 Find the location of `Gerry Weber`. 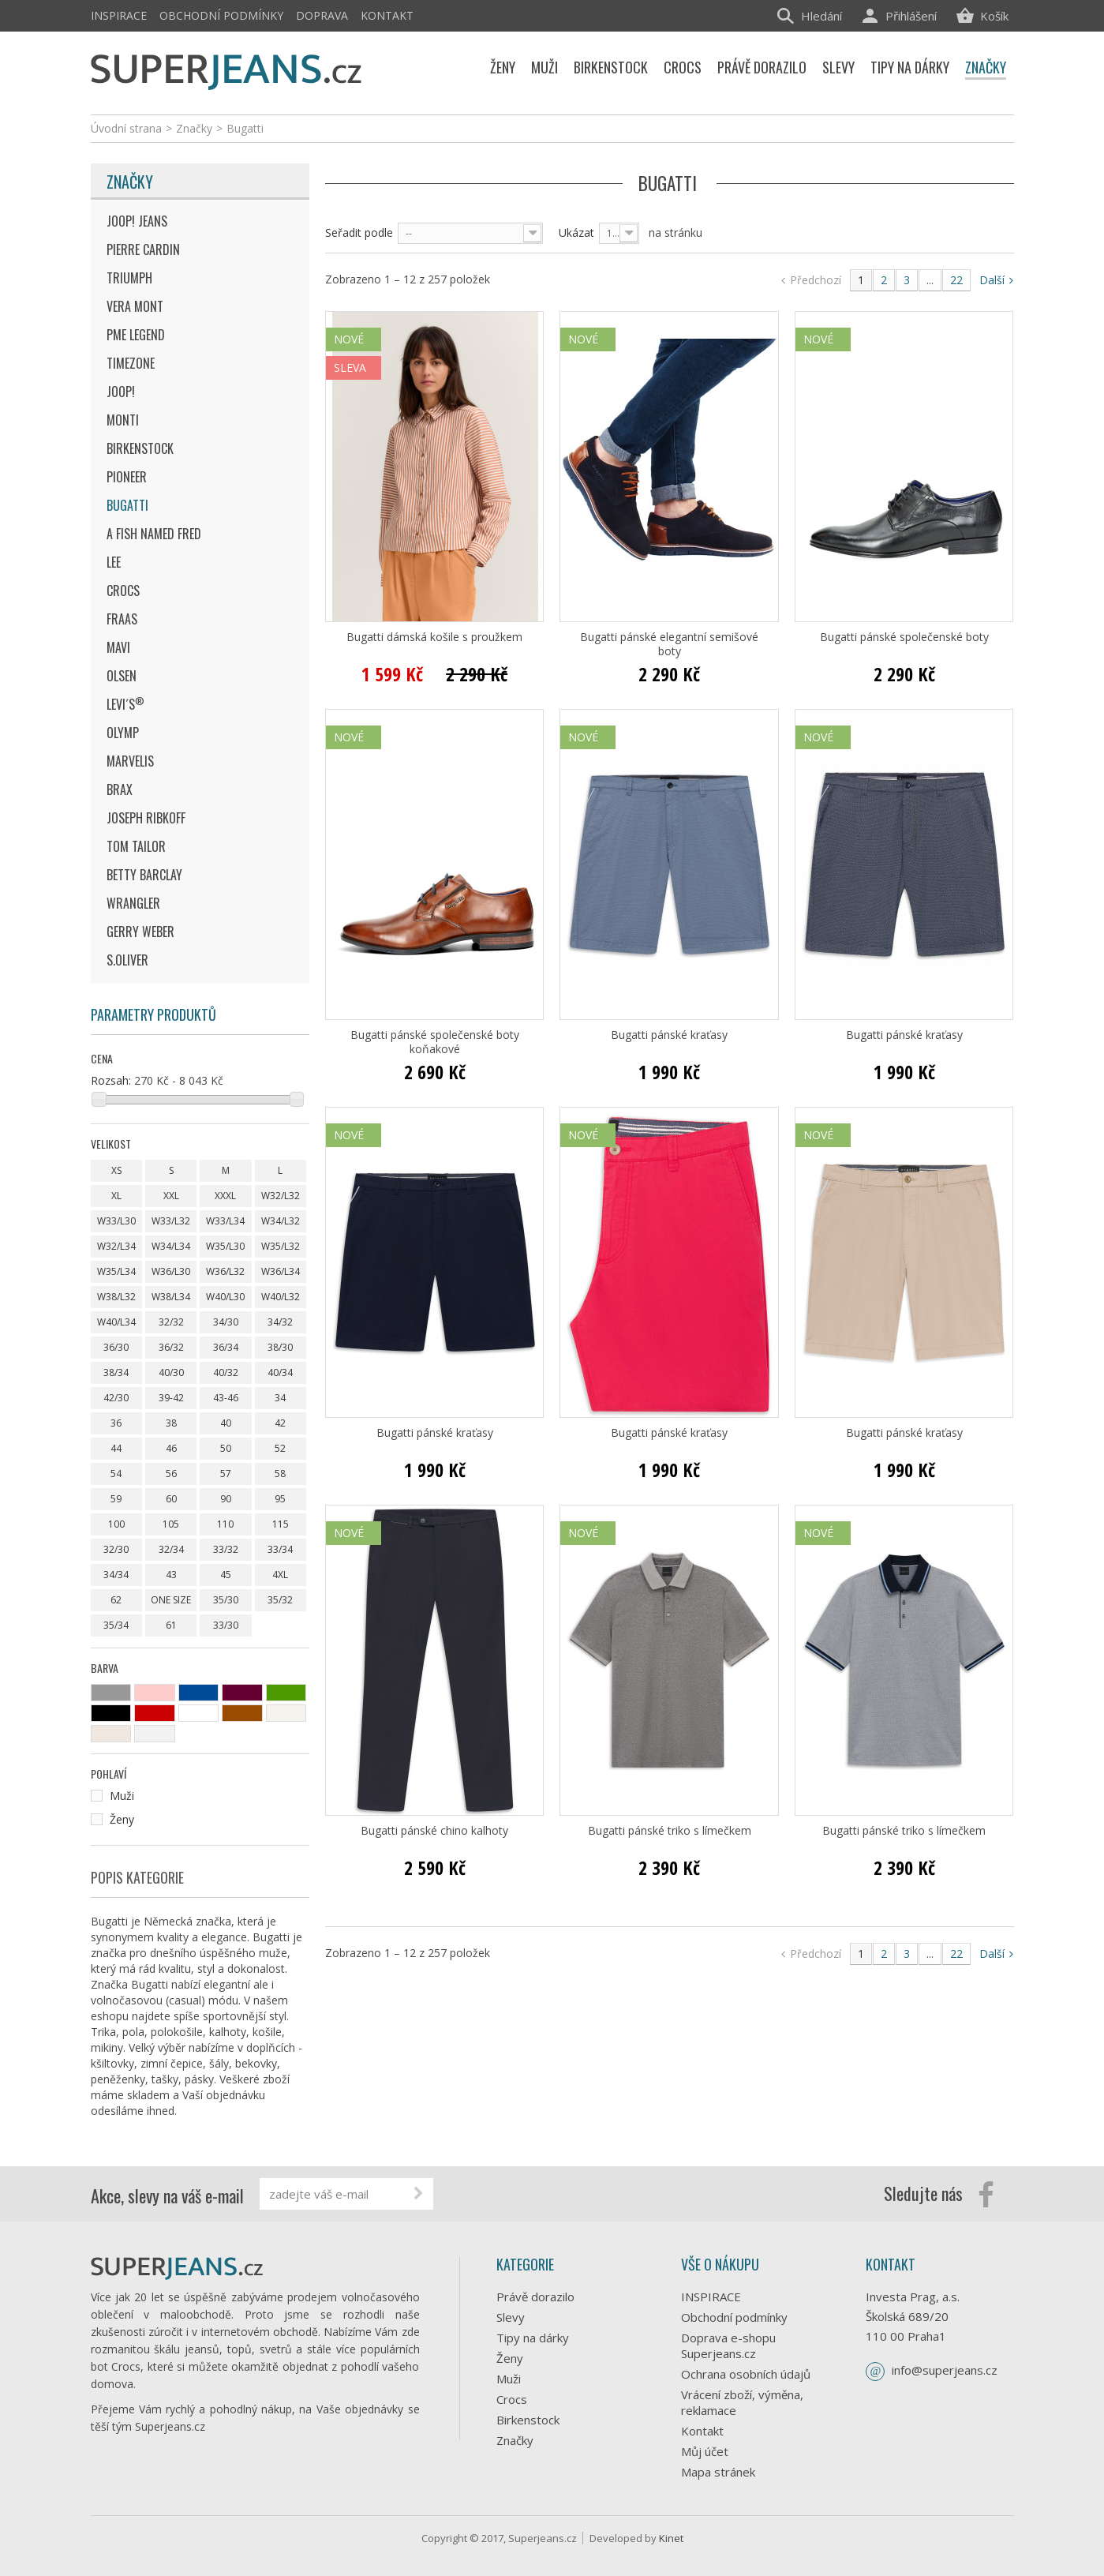

Gerry Weber is located at coordinates (140, 931).